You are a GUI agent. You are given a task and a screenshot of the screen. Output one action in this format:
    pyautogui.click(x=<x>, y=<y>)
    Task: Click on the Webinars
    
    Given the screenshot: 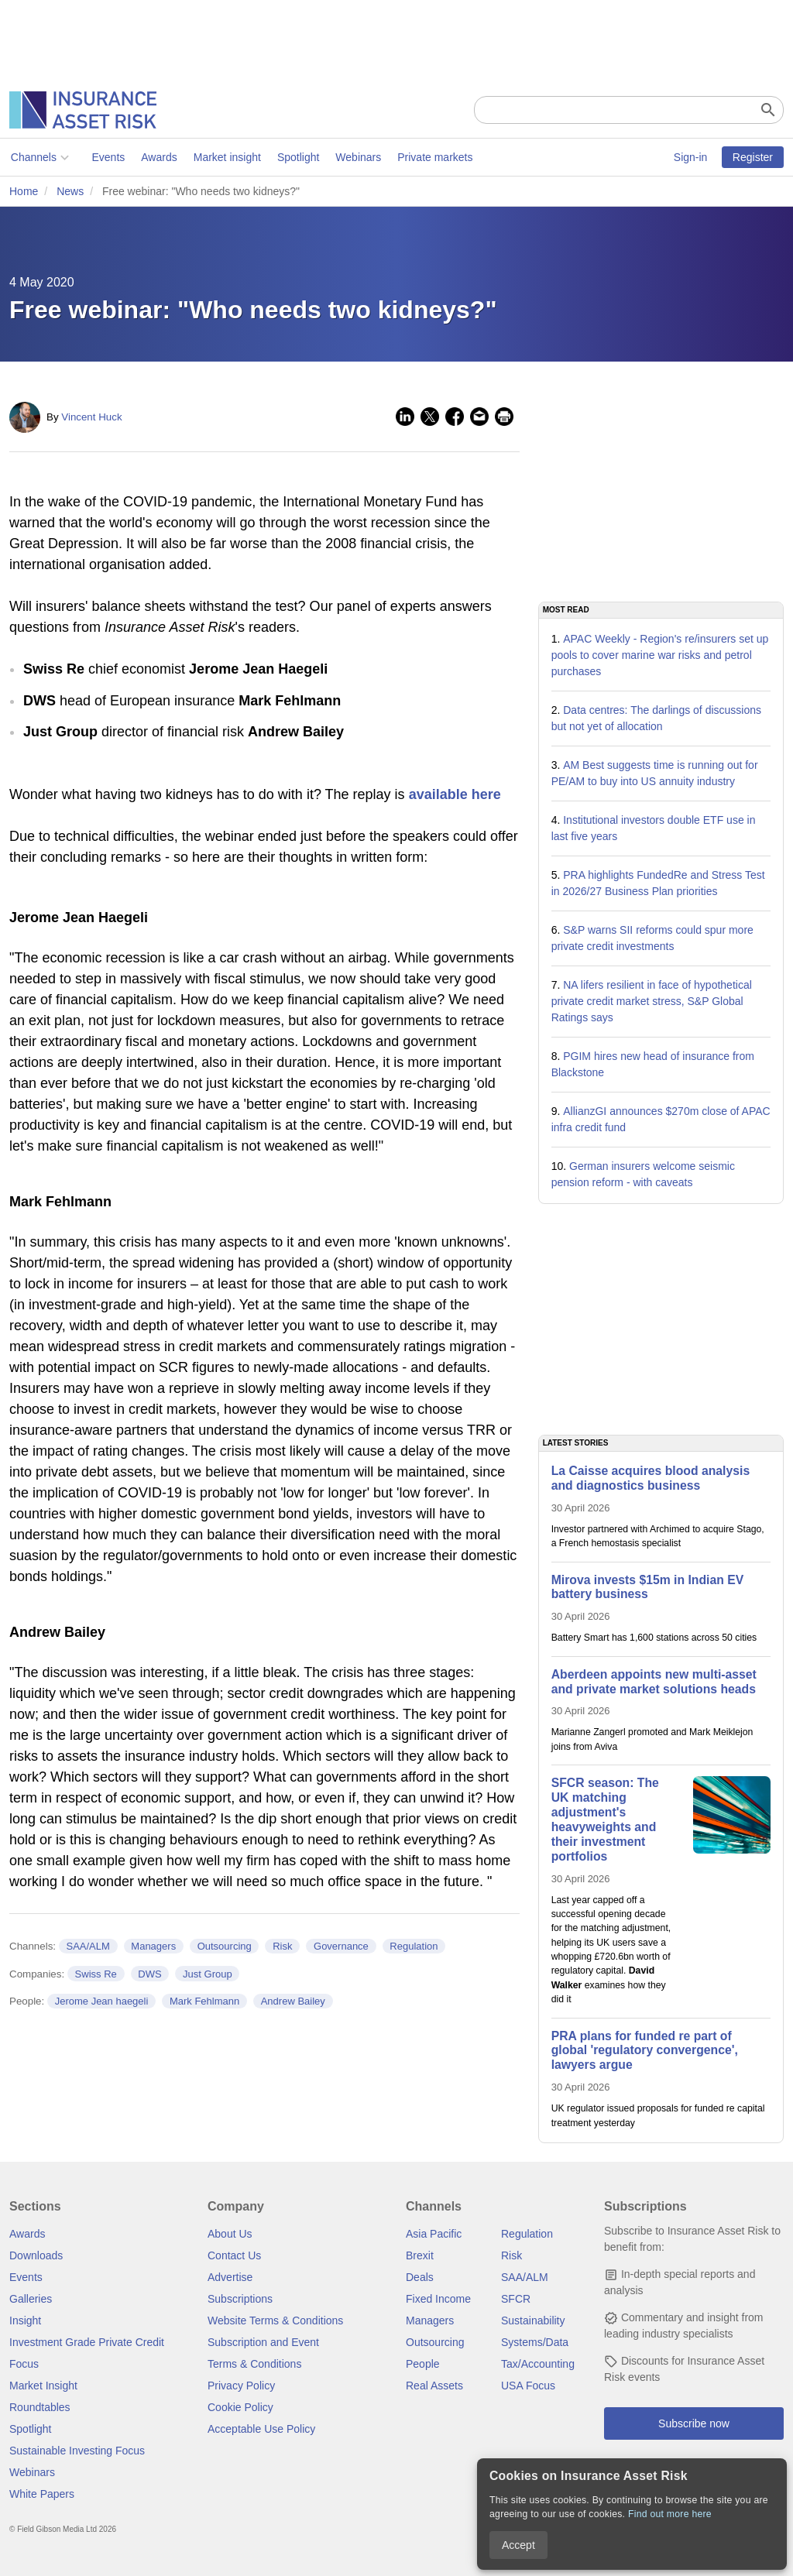 What is the action you would take?
    pyautogui.click(x=357, y=157)
    